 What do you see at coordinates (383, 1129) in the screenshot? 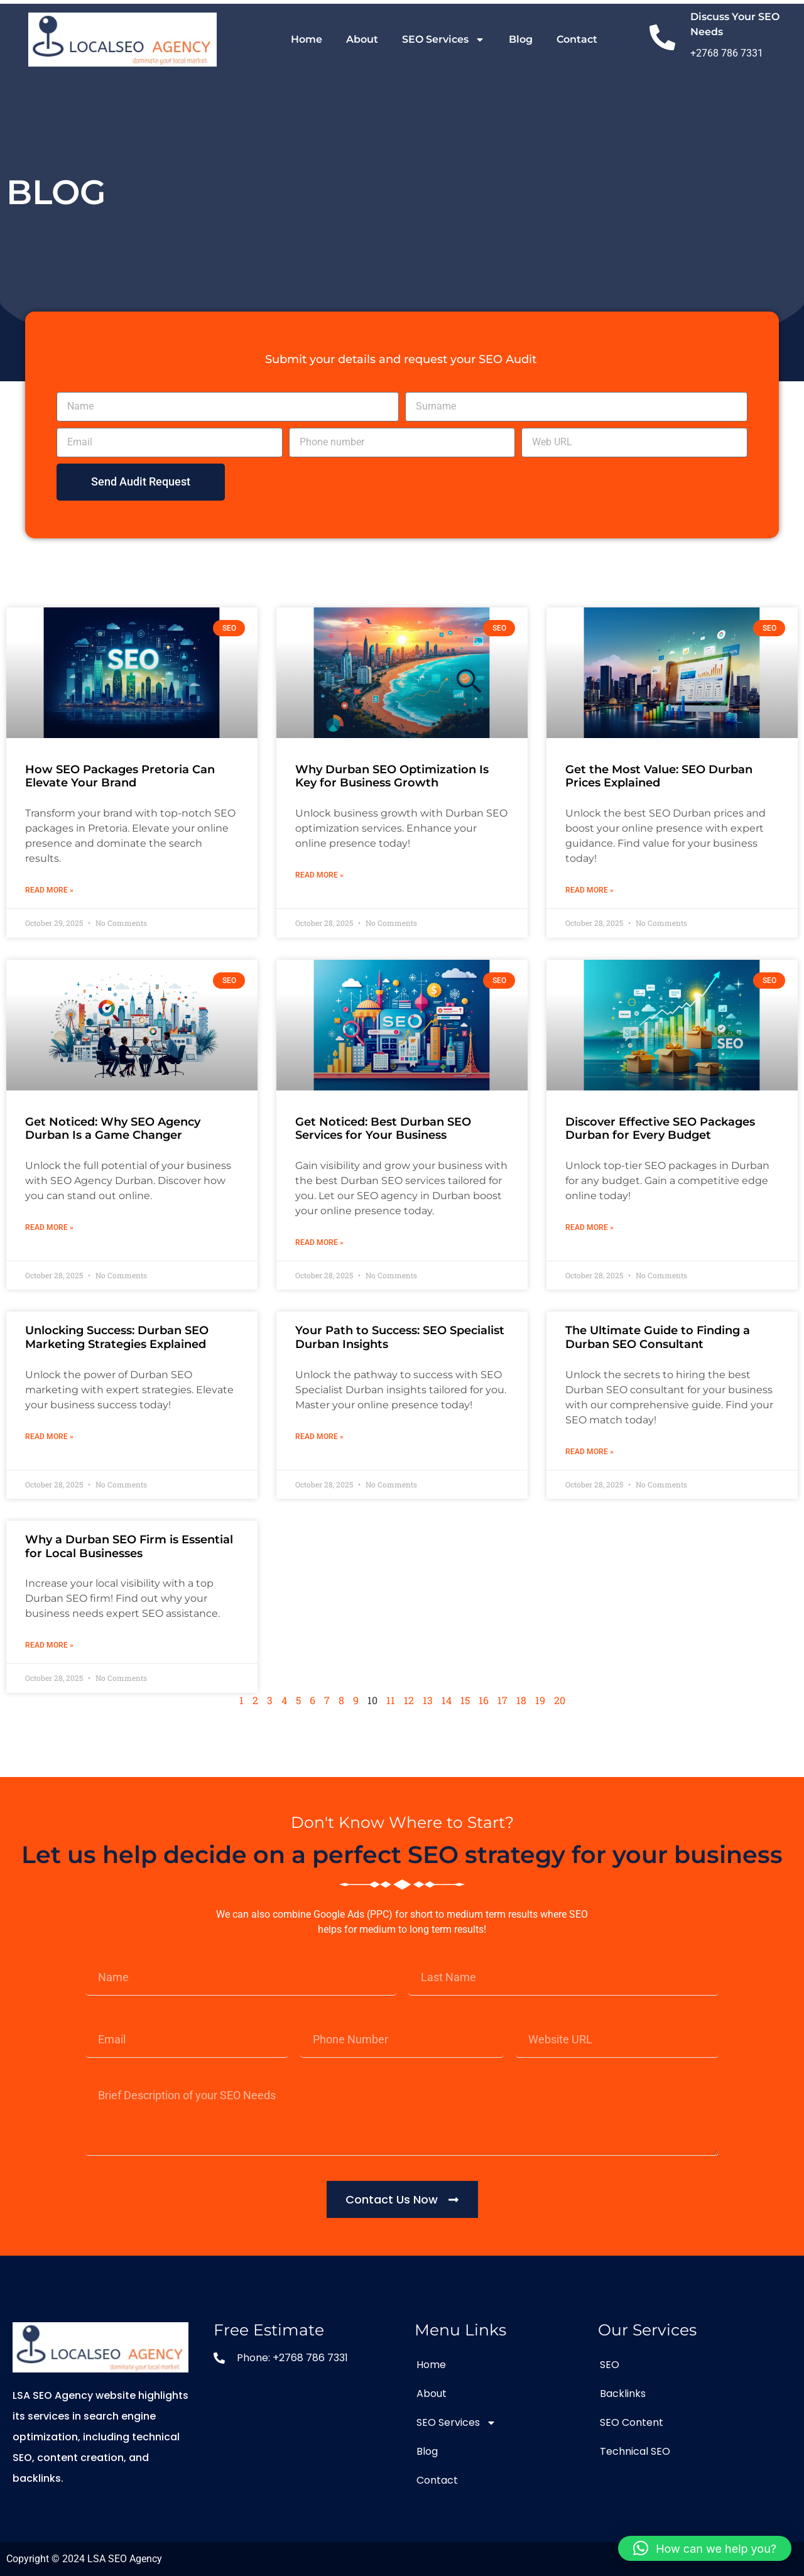
I see `Get Noticed: Best Durban SEO Services for Your Business` at bounding box center [383, 1129].